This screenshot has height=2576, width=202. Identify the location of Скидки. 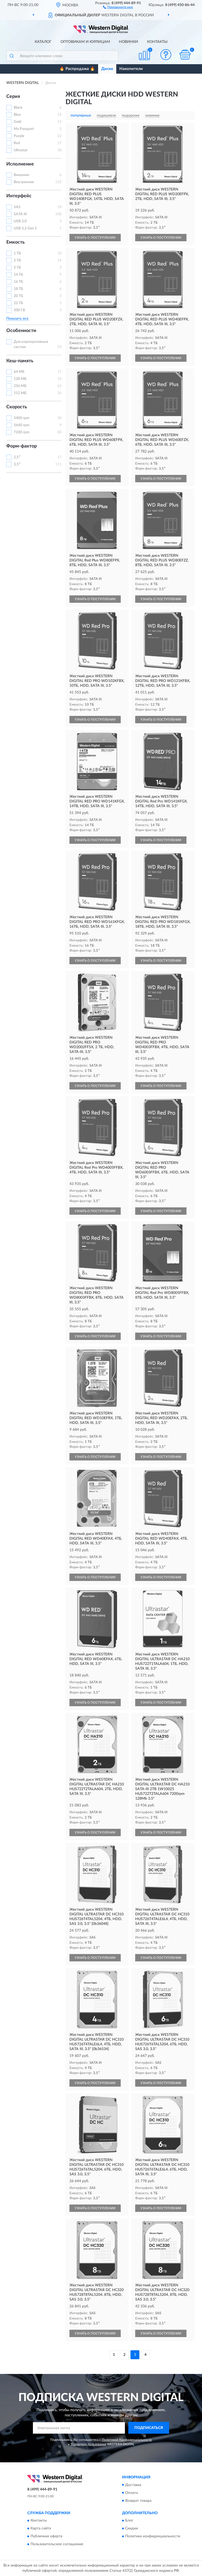
(131, 2528).